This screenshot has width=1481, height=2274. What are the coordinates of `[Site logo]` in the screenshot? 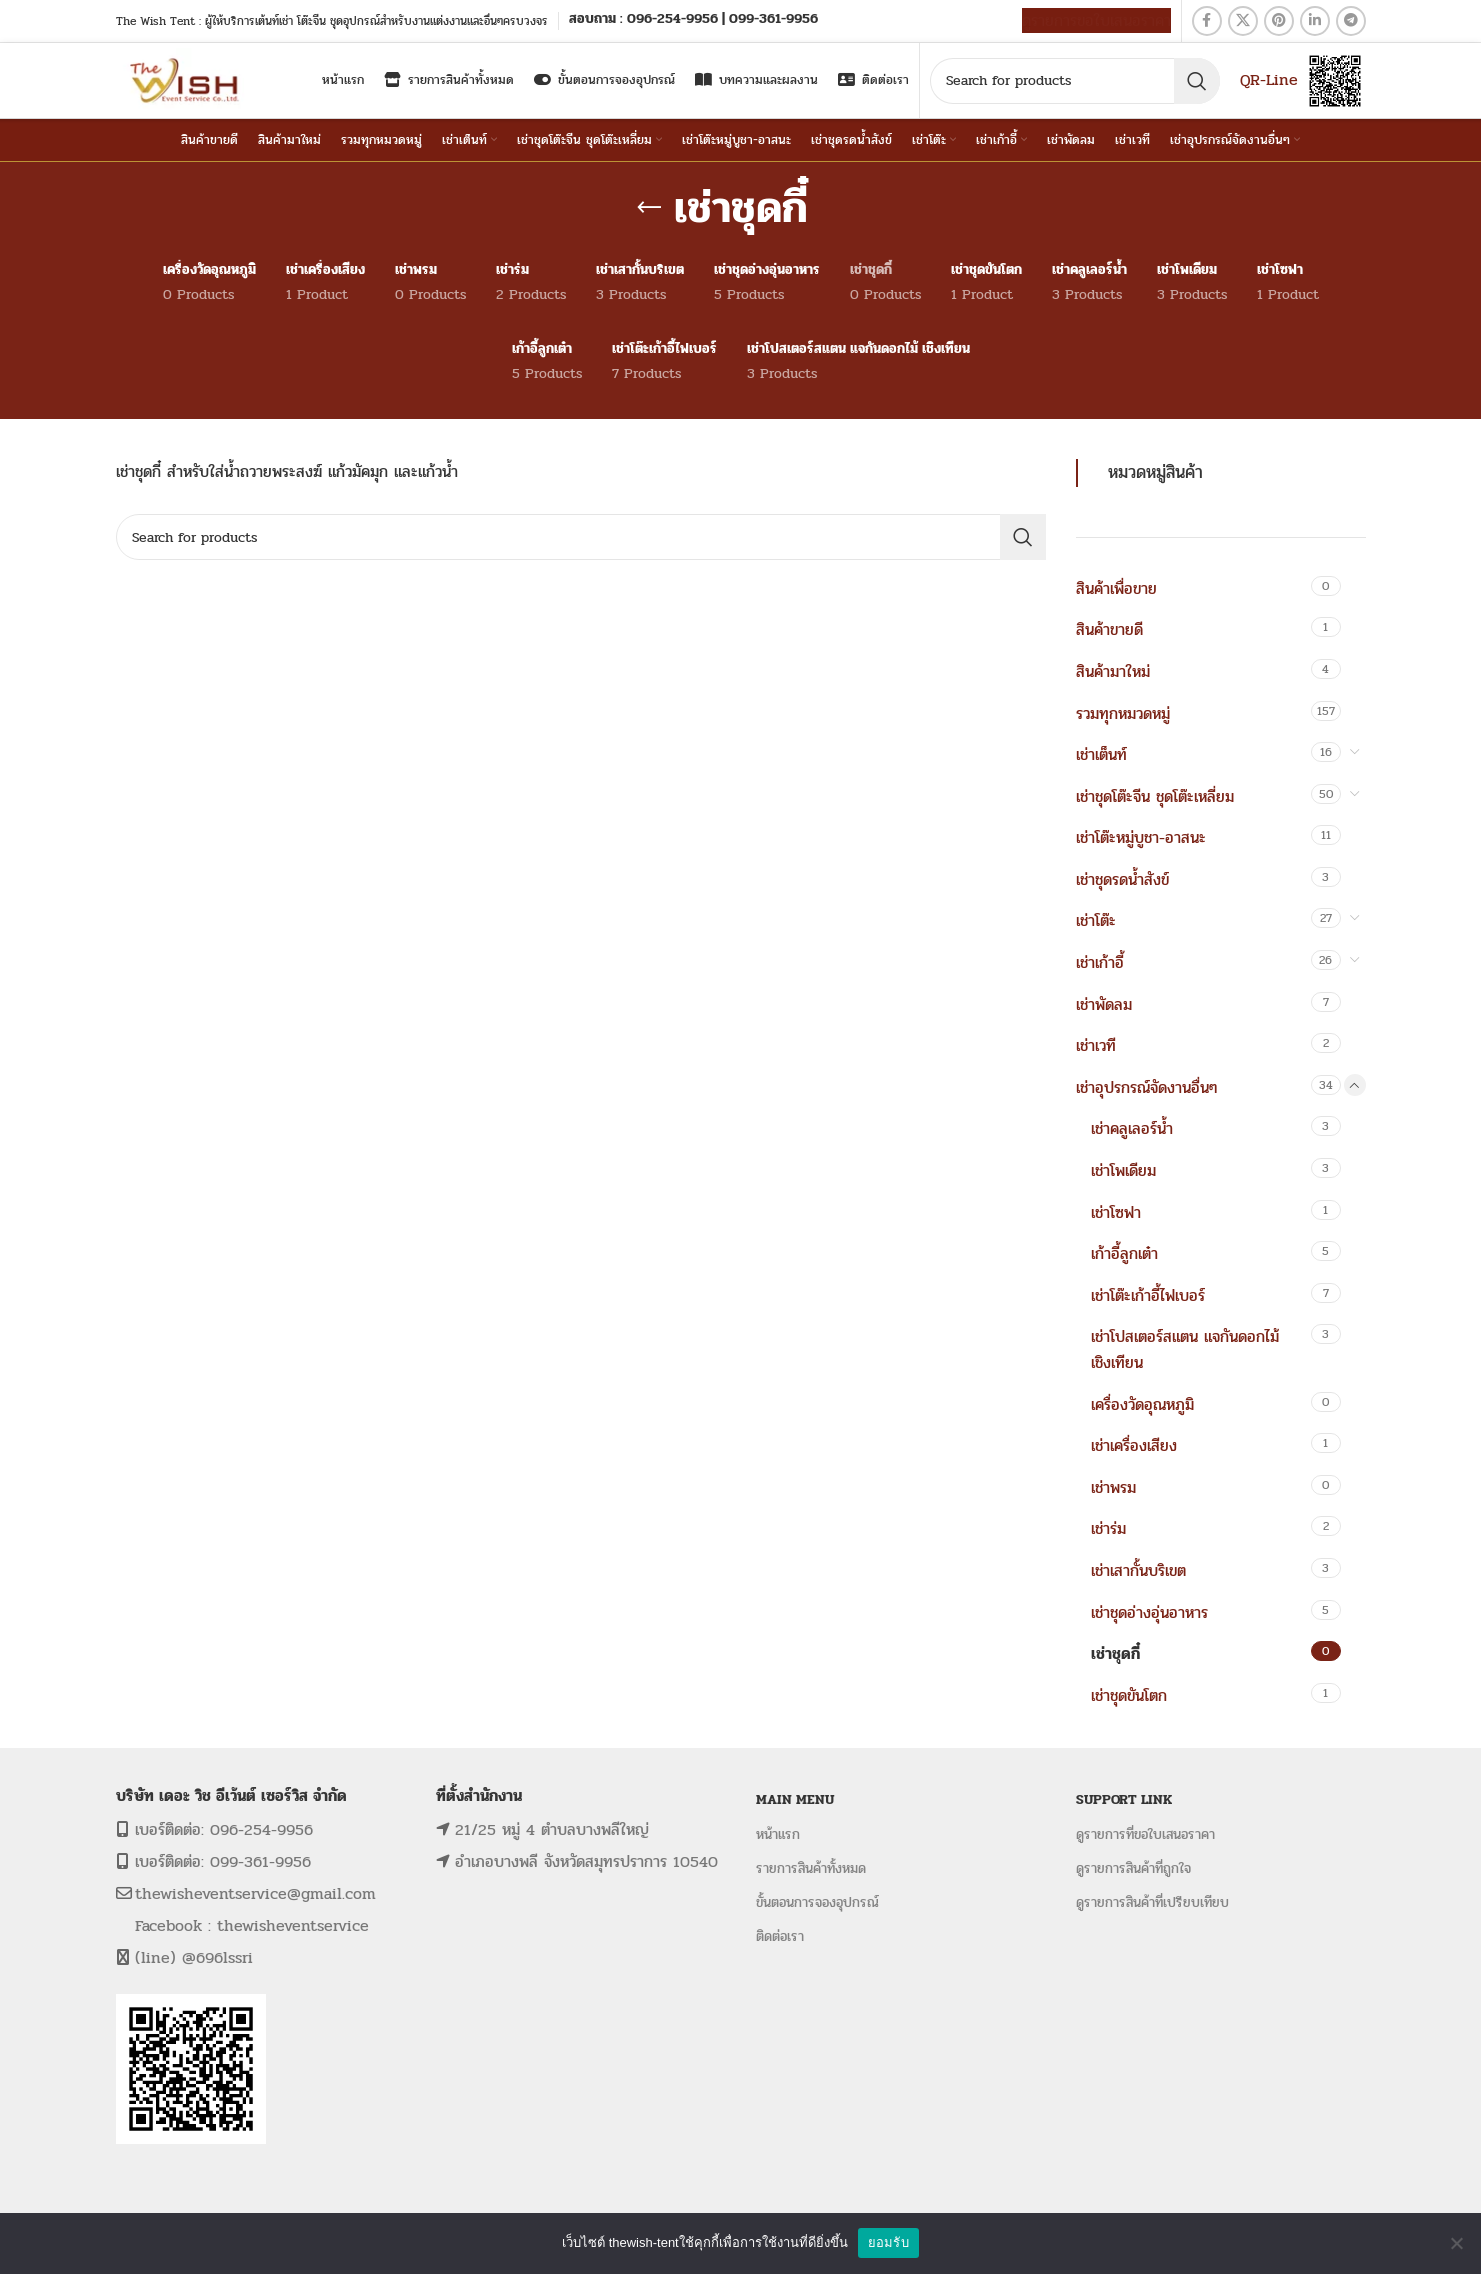 It's located at (186, 79).